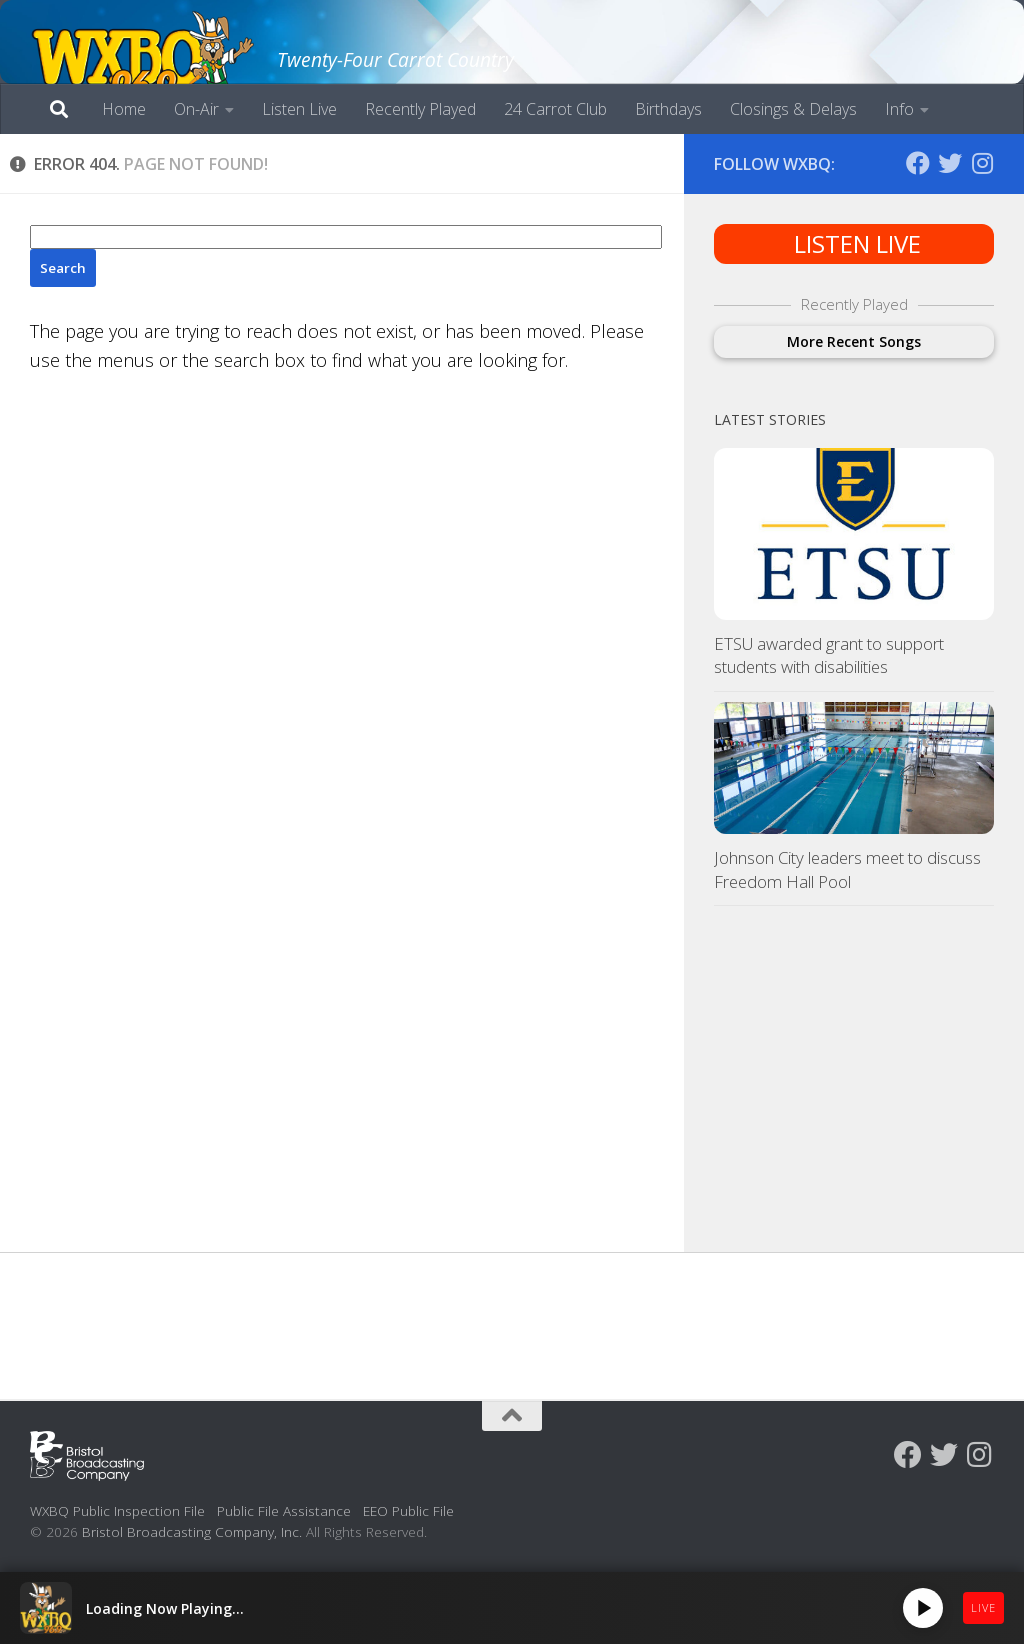 This screenshot has height=1644, width=1024. What do you see at coordinates (420, 109) in the screenshot?
I see `Recently Played` at bounding box center [420, 109].